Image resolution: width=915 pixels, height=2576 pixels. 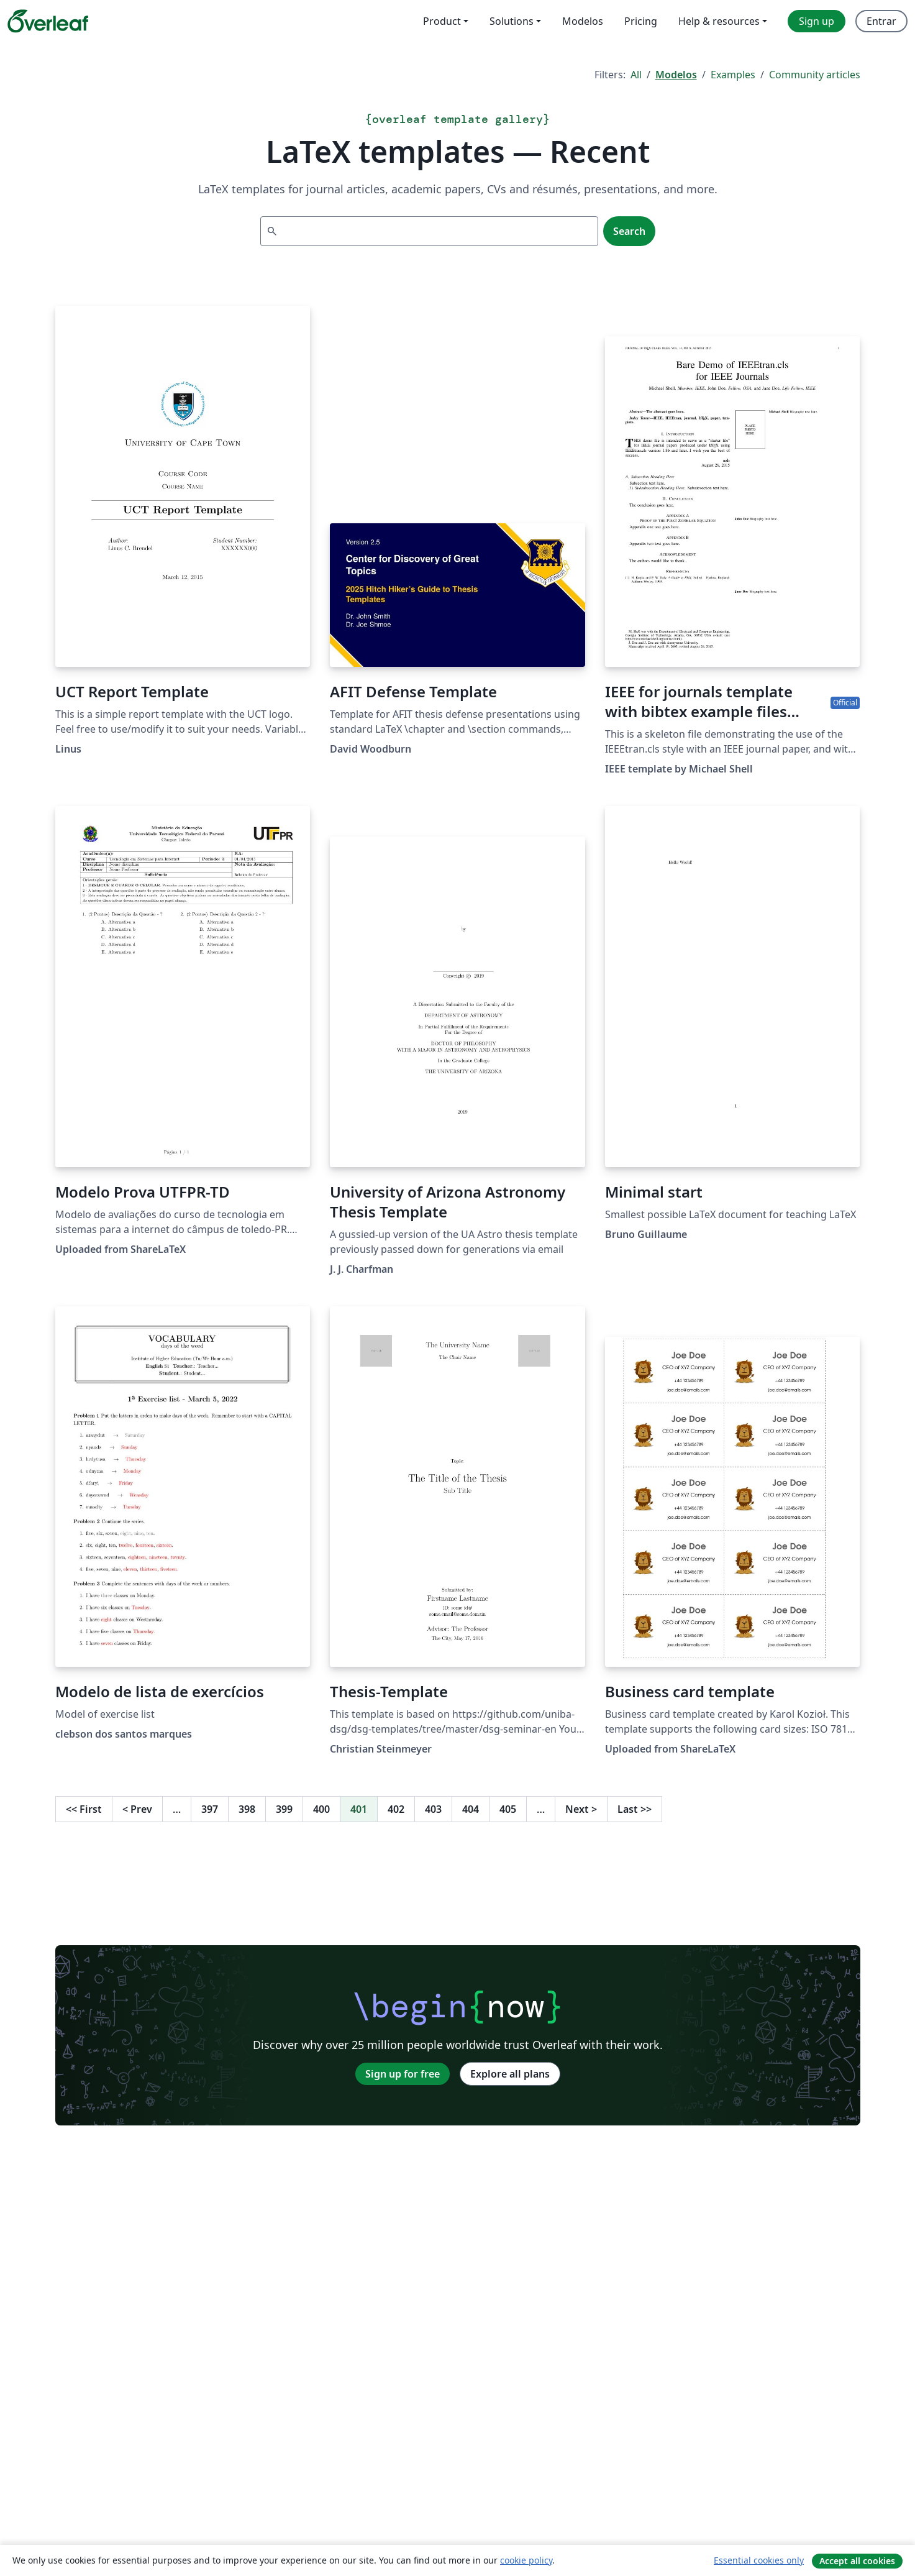 I want to click on All, so click(x=636, y=74).